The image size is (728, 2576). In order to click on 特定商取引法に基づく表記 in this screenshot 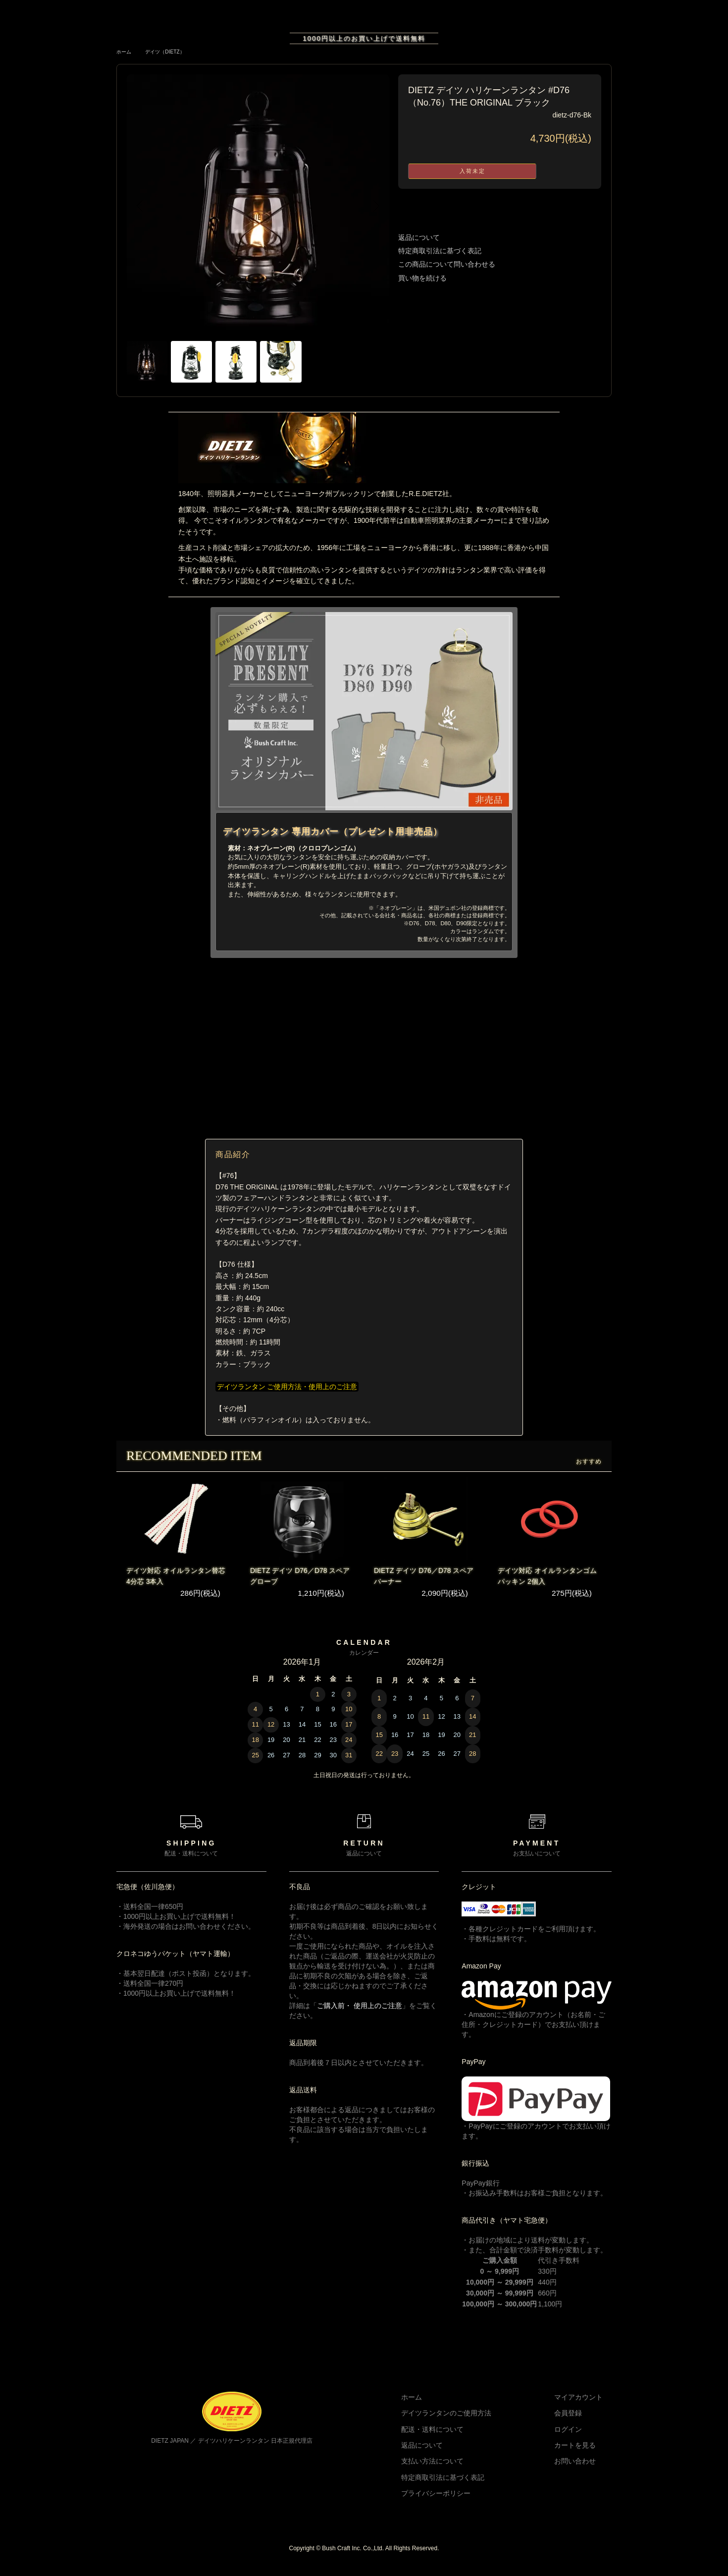, I will do `click(439, 251)`.